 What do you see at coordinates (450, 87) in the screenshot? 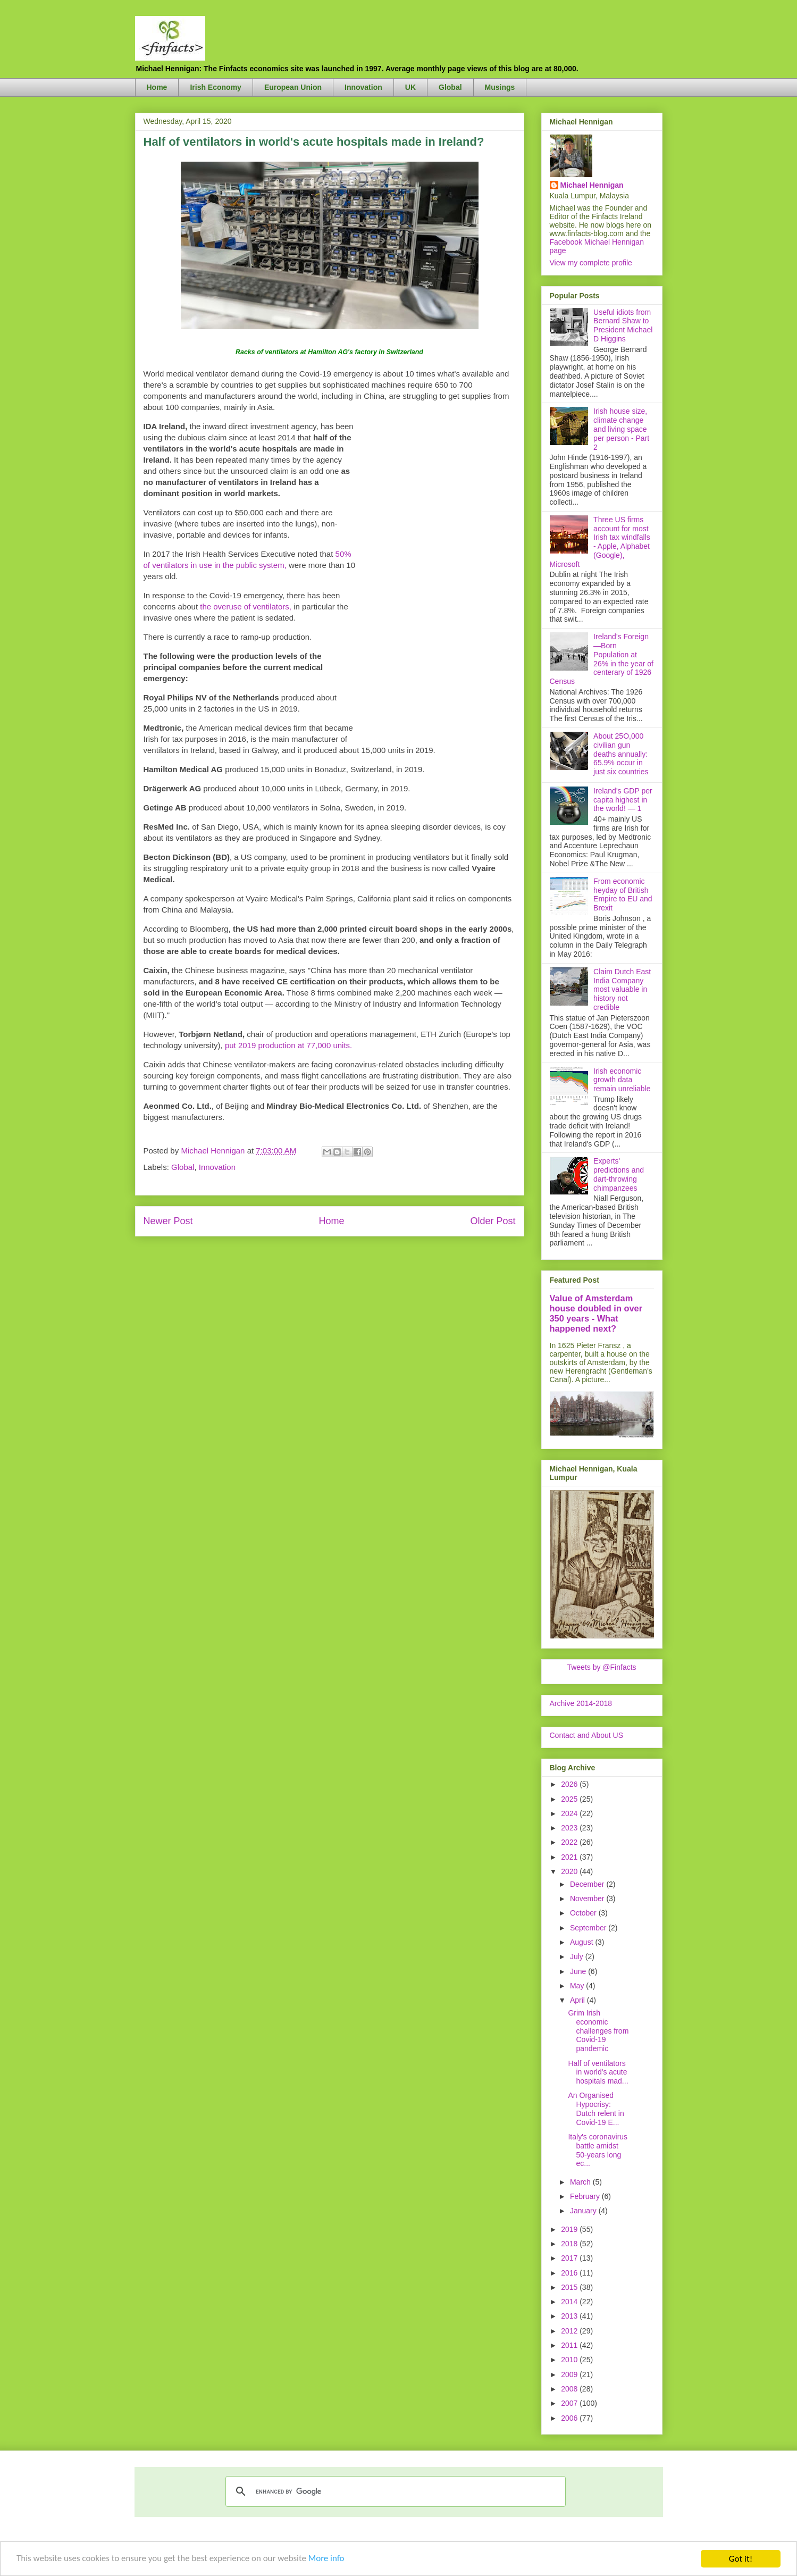
I see `Global` at bounding box center [450, 87].